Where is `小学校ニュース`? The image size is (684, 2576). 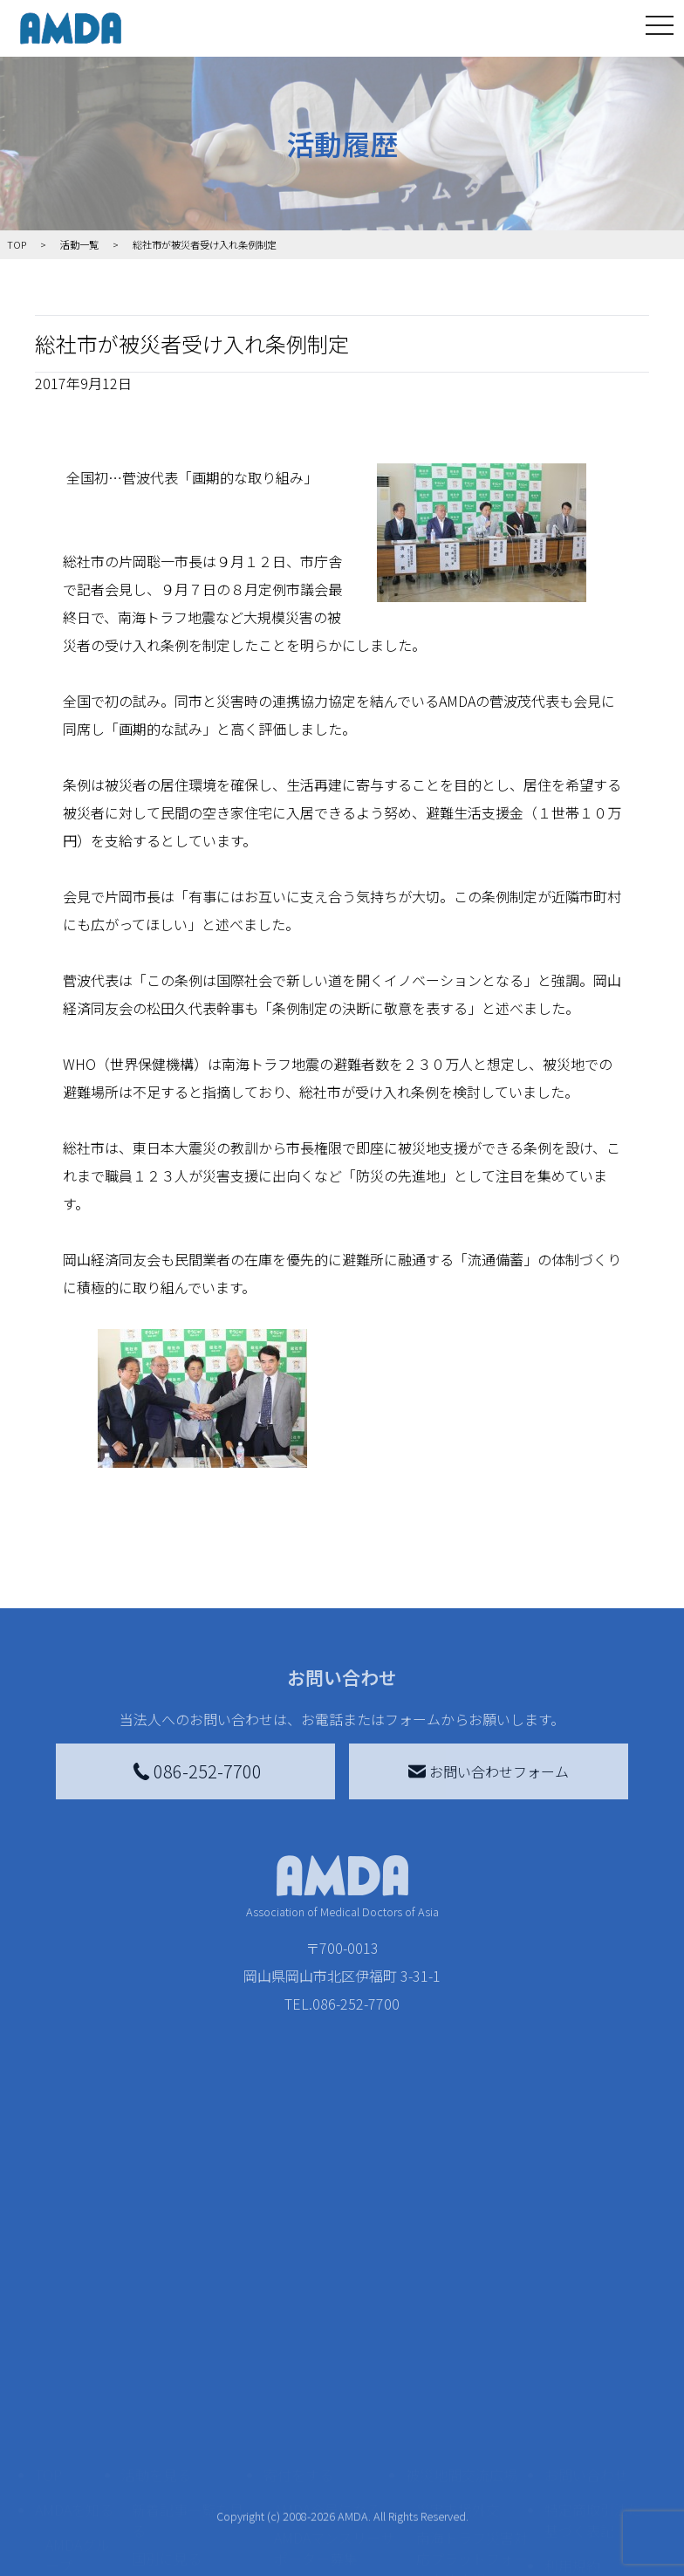
小学校ニュース is located at coordinates (73, 2486).